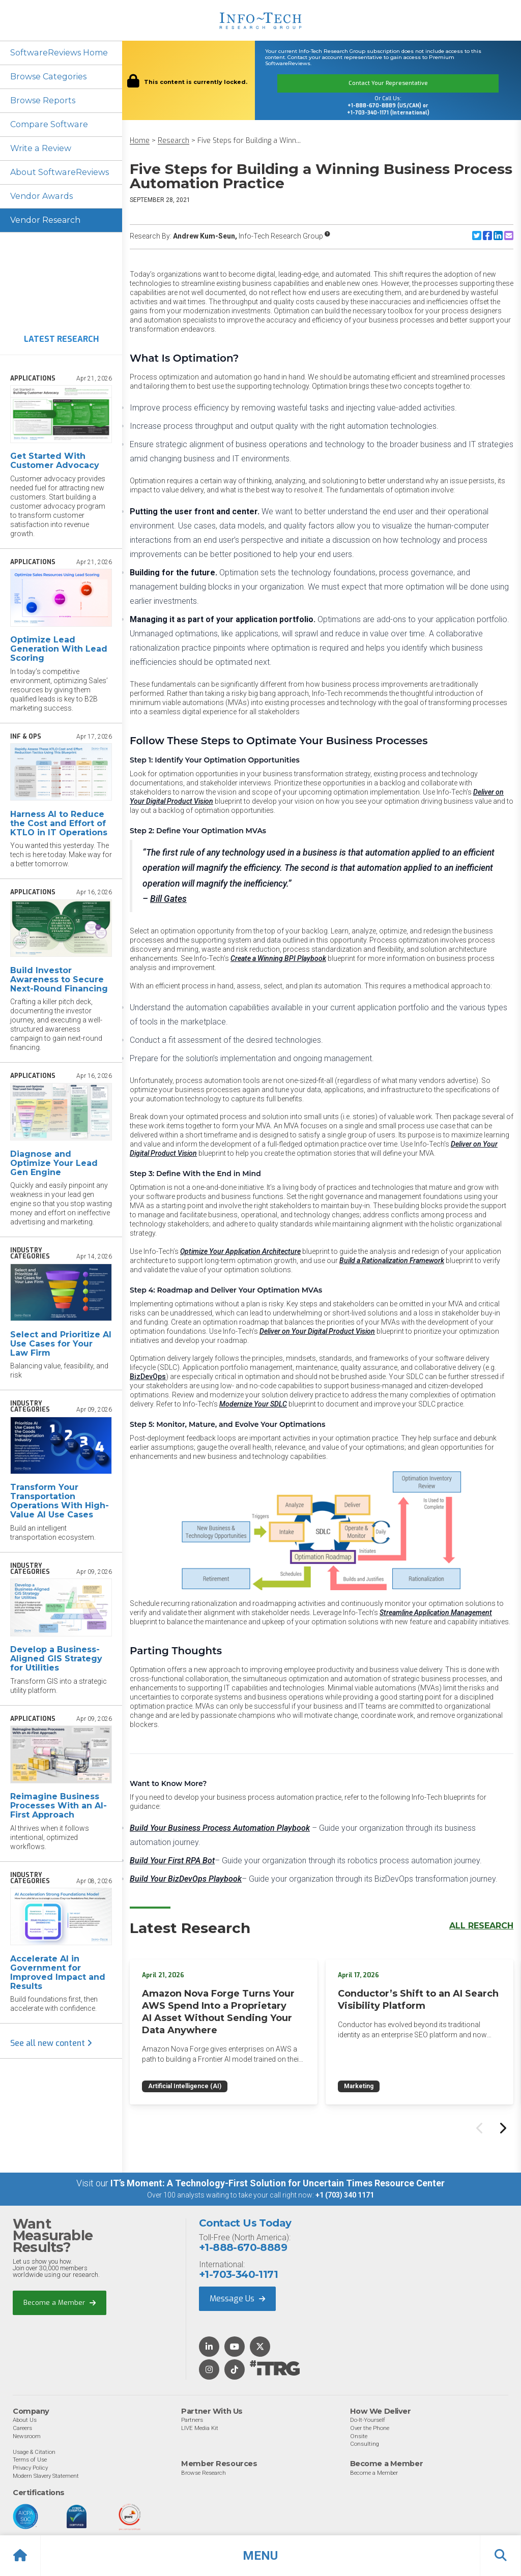 This screenshot has height=2576, width=521. What do you see at coordinates (148, 1376) in the screenshot?
I see `BizDevOps` at bounding box center [148, 1376].